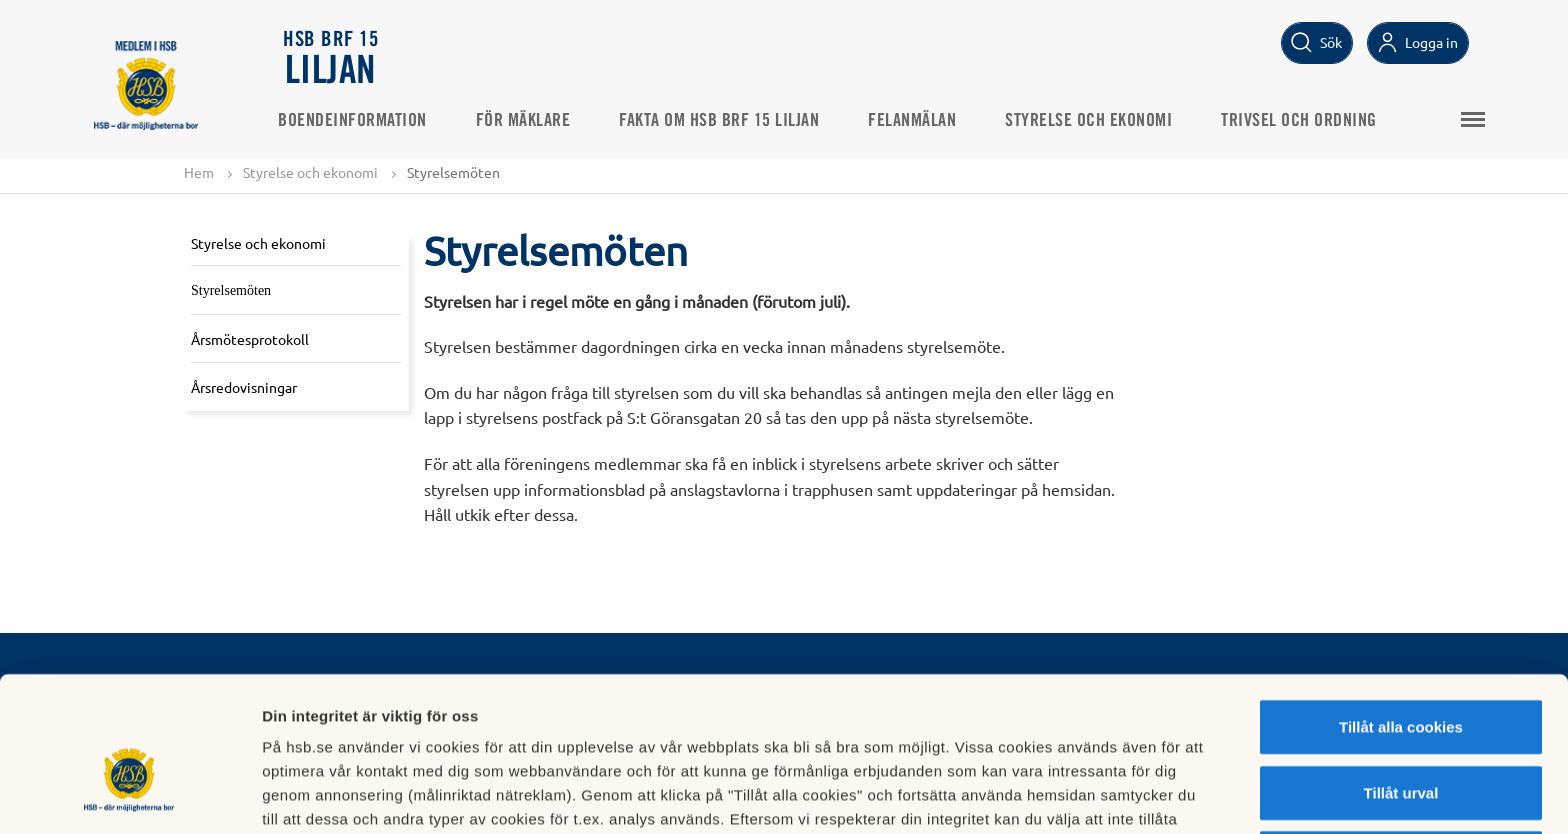 Image resolution: width=1568 pixels, height=834 pixels. Describe the element at coordinates (1401, 613) in the screenshot. I see `Tillåt alla cookies` at that location.